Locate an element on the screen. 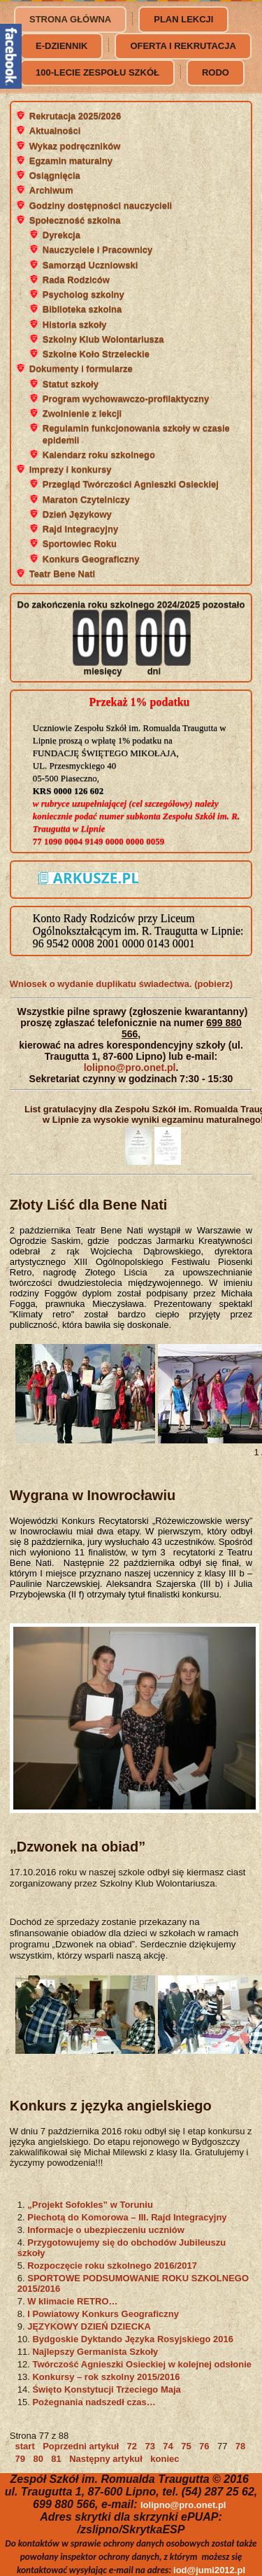 This screenshot has height=2576, width=262. lolipno@pro.onet.pl is located at coordinates (130, 1067).